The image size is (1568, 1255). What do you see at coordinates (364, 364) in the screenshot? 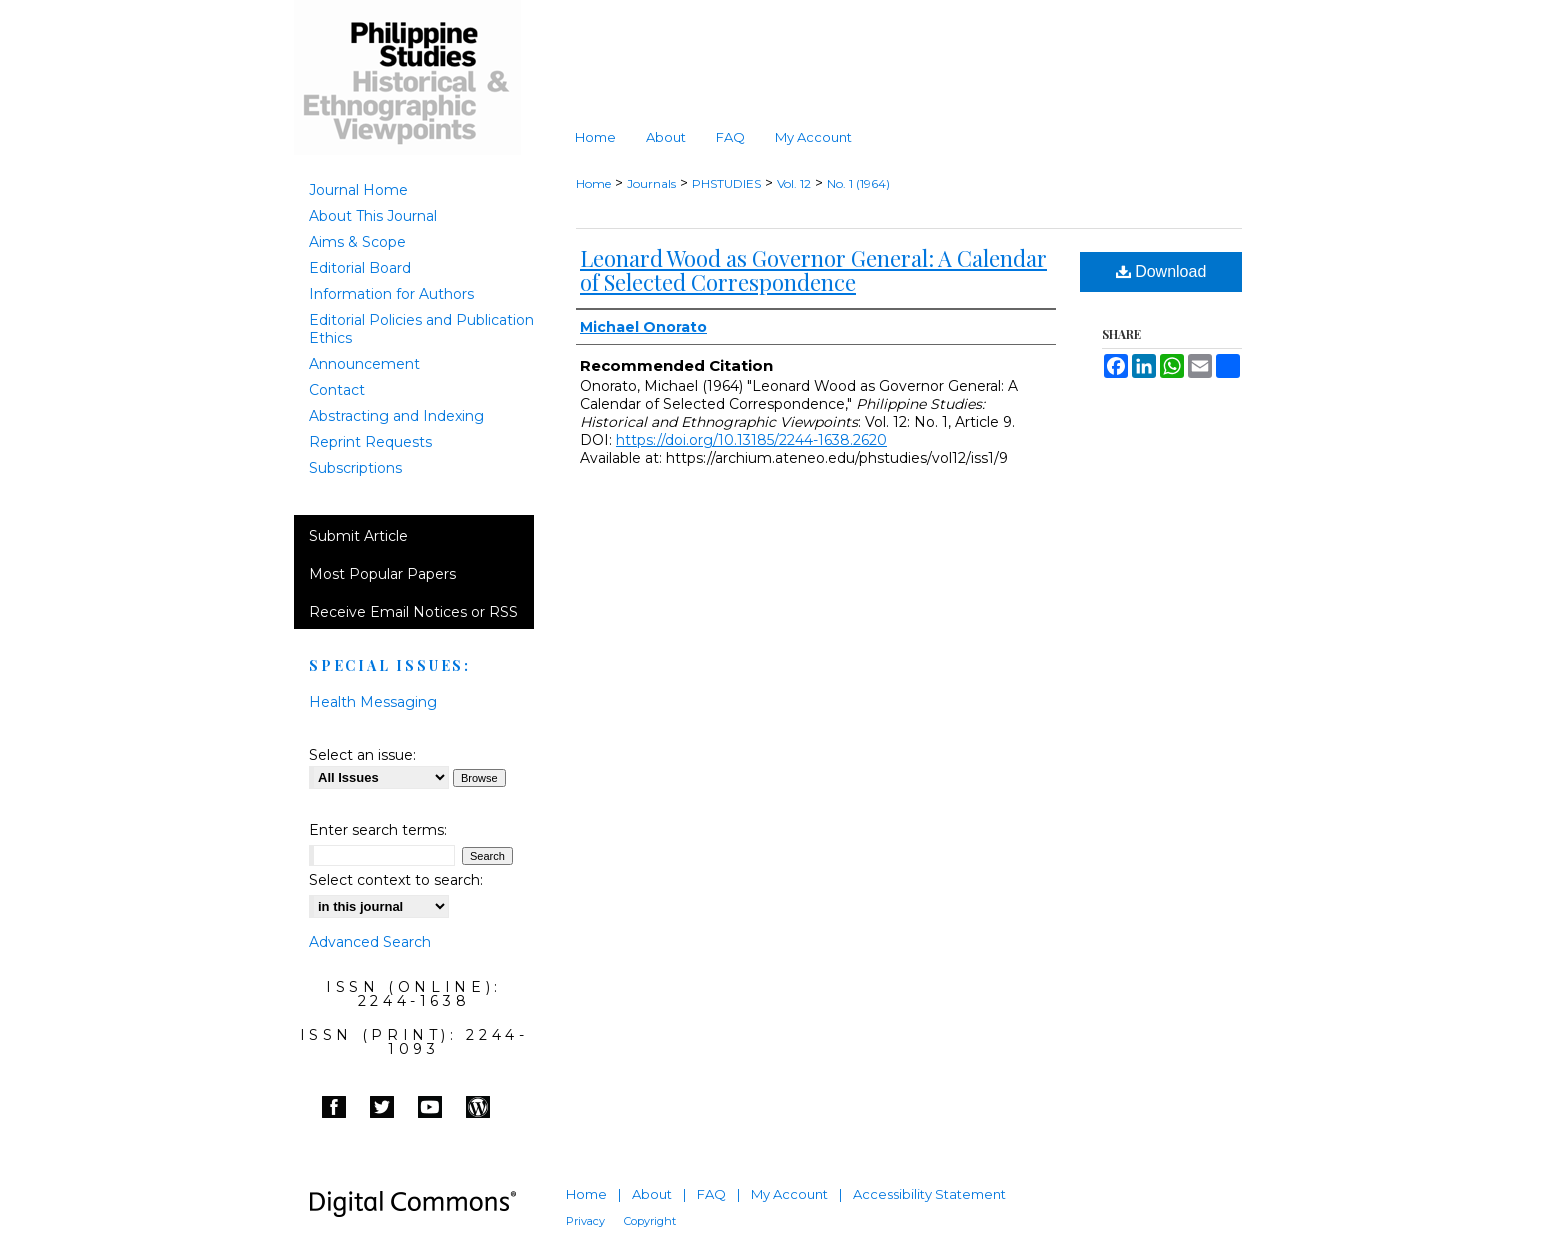
I see `Announcement` at bounding box center [364, 364].